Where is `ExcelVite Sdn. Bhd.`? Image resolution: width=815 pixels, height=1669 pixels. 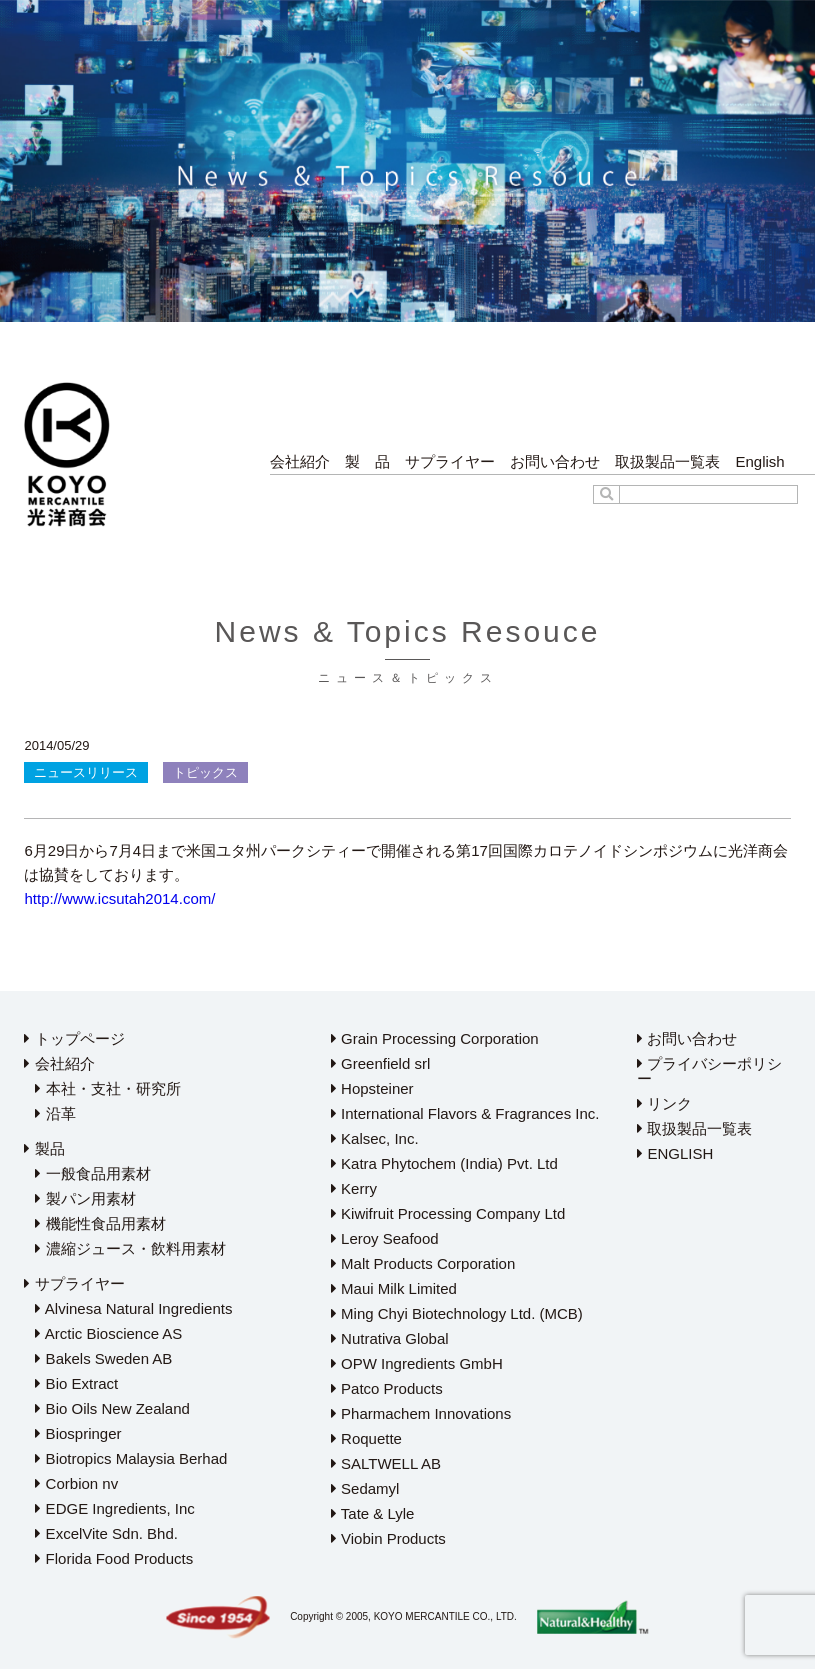 ExcelVite Sdn. Bhd. is located at coordinates (106, 1533).